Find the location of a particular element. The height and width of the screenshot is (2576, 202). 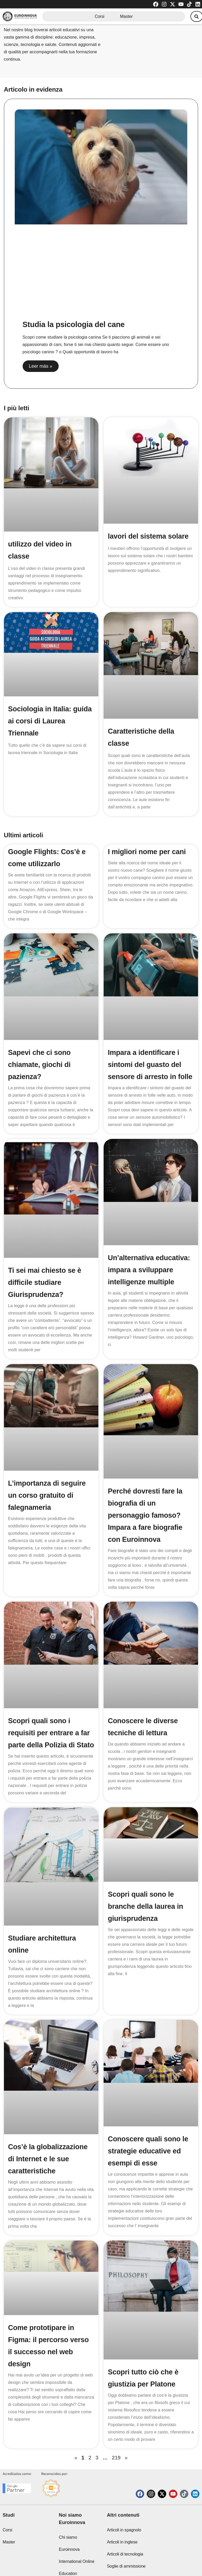

Scopri quali sono le branche della laurea in giurisprudenza is located at coordinates (147, 1915).